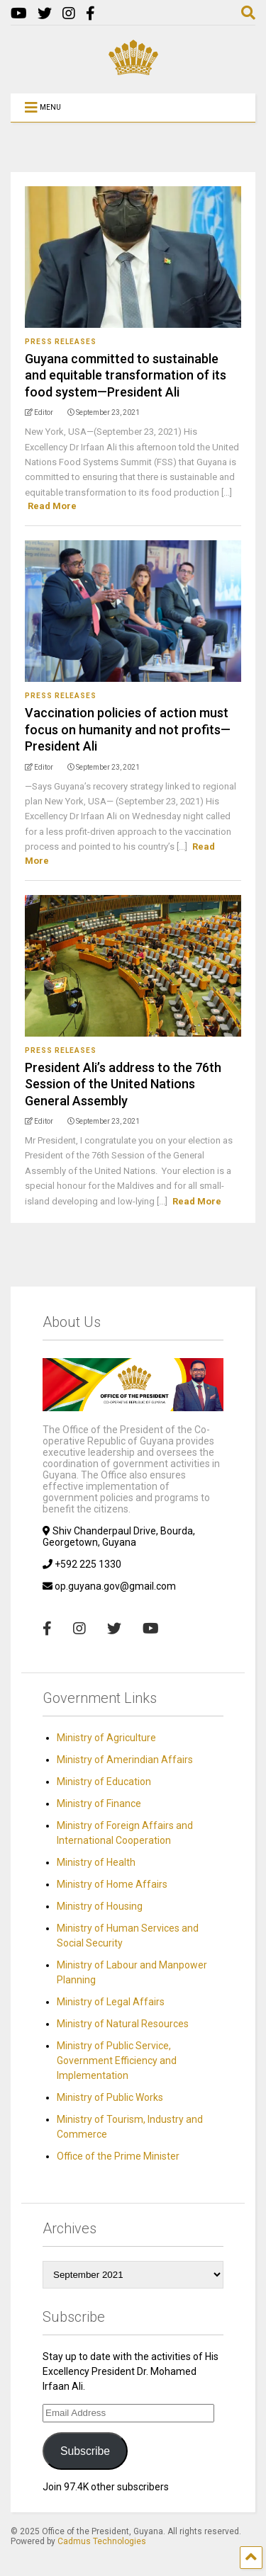 This screenshot has height=2576, width=266. Describe the element at coordinates (96, 1862) in the screenshot. I see `Ministry of Health` at that location.